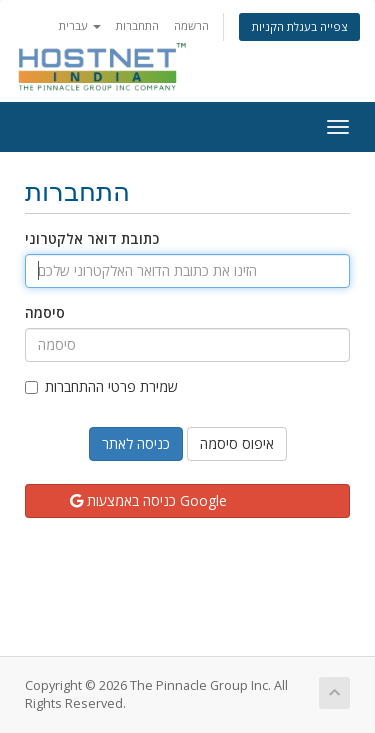 Image resolution: width=375 pixels, height=733 pixels. Describe the element at coordinates (45, 312) in the screenshot. I see `סיסמה` at that location.